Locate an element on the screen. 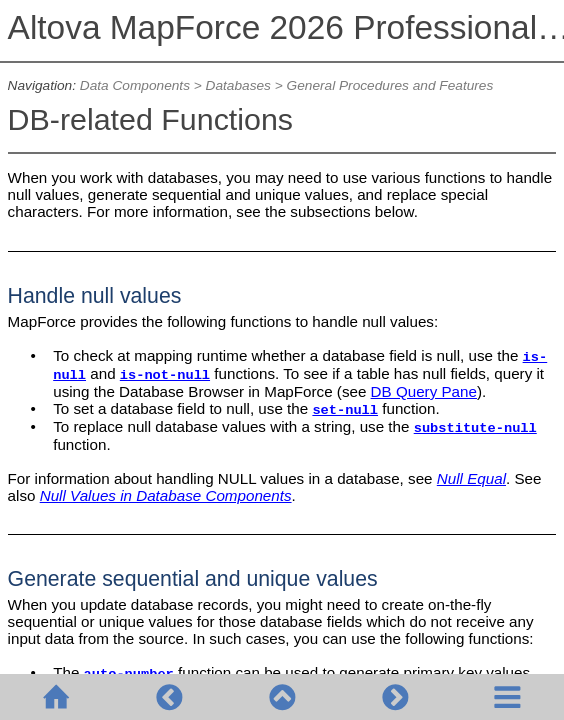 The height and width of the screenshot is (720, 564). DB Query Pane is located at coordinates (424, 391).